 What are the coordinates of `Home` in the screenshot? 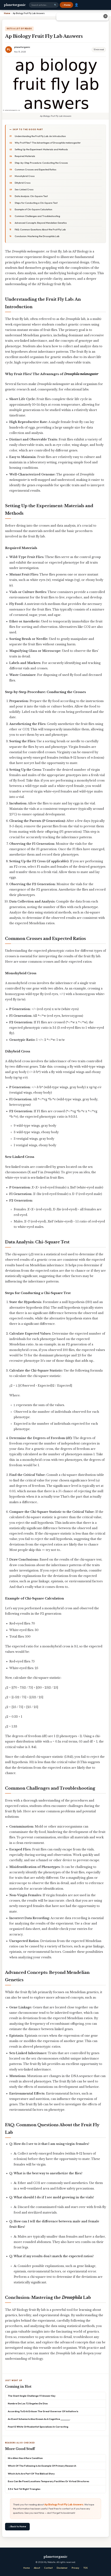 It's located at (26, 2567).